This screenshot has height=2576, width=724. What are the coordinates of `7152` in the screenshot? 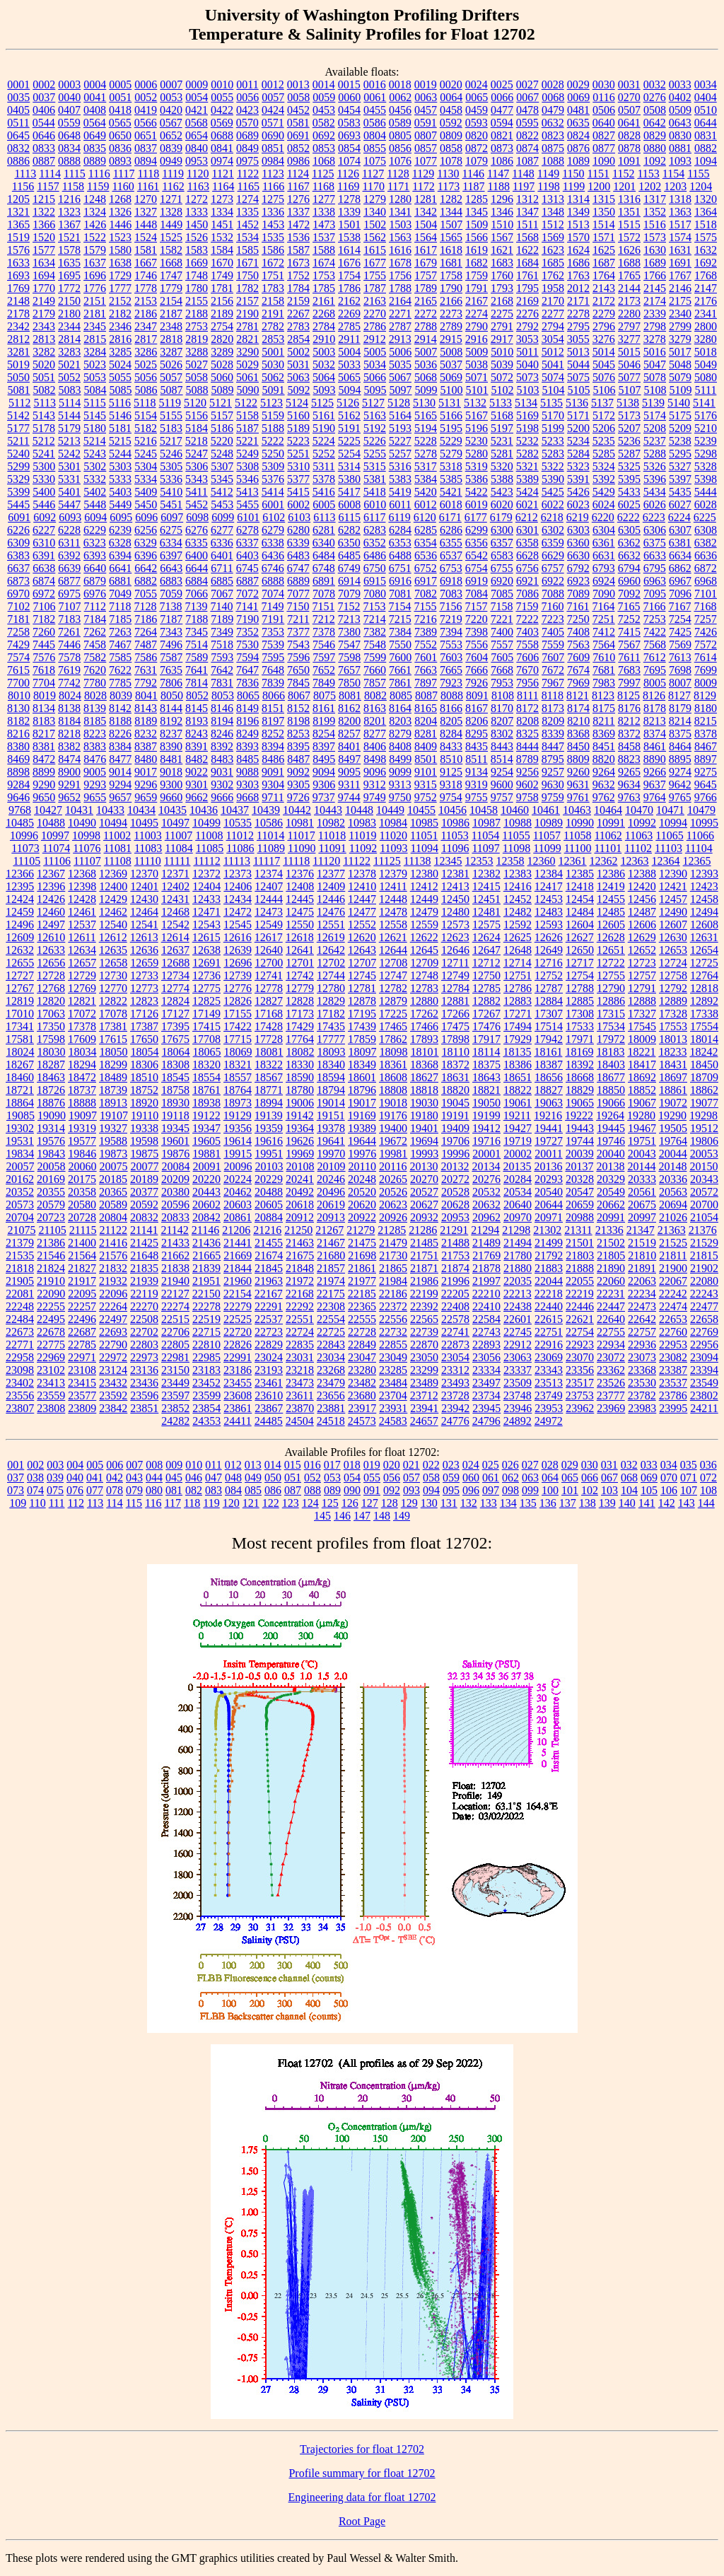 It's located at (348, 606).